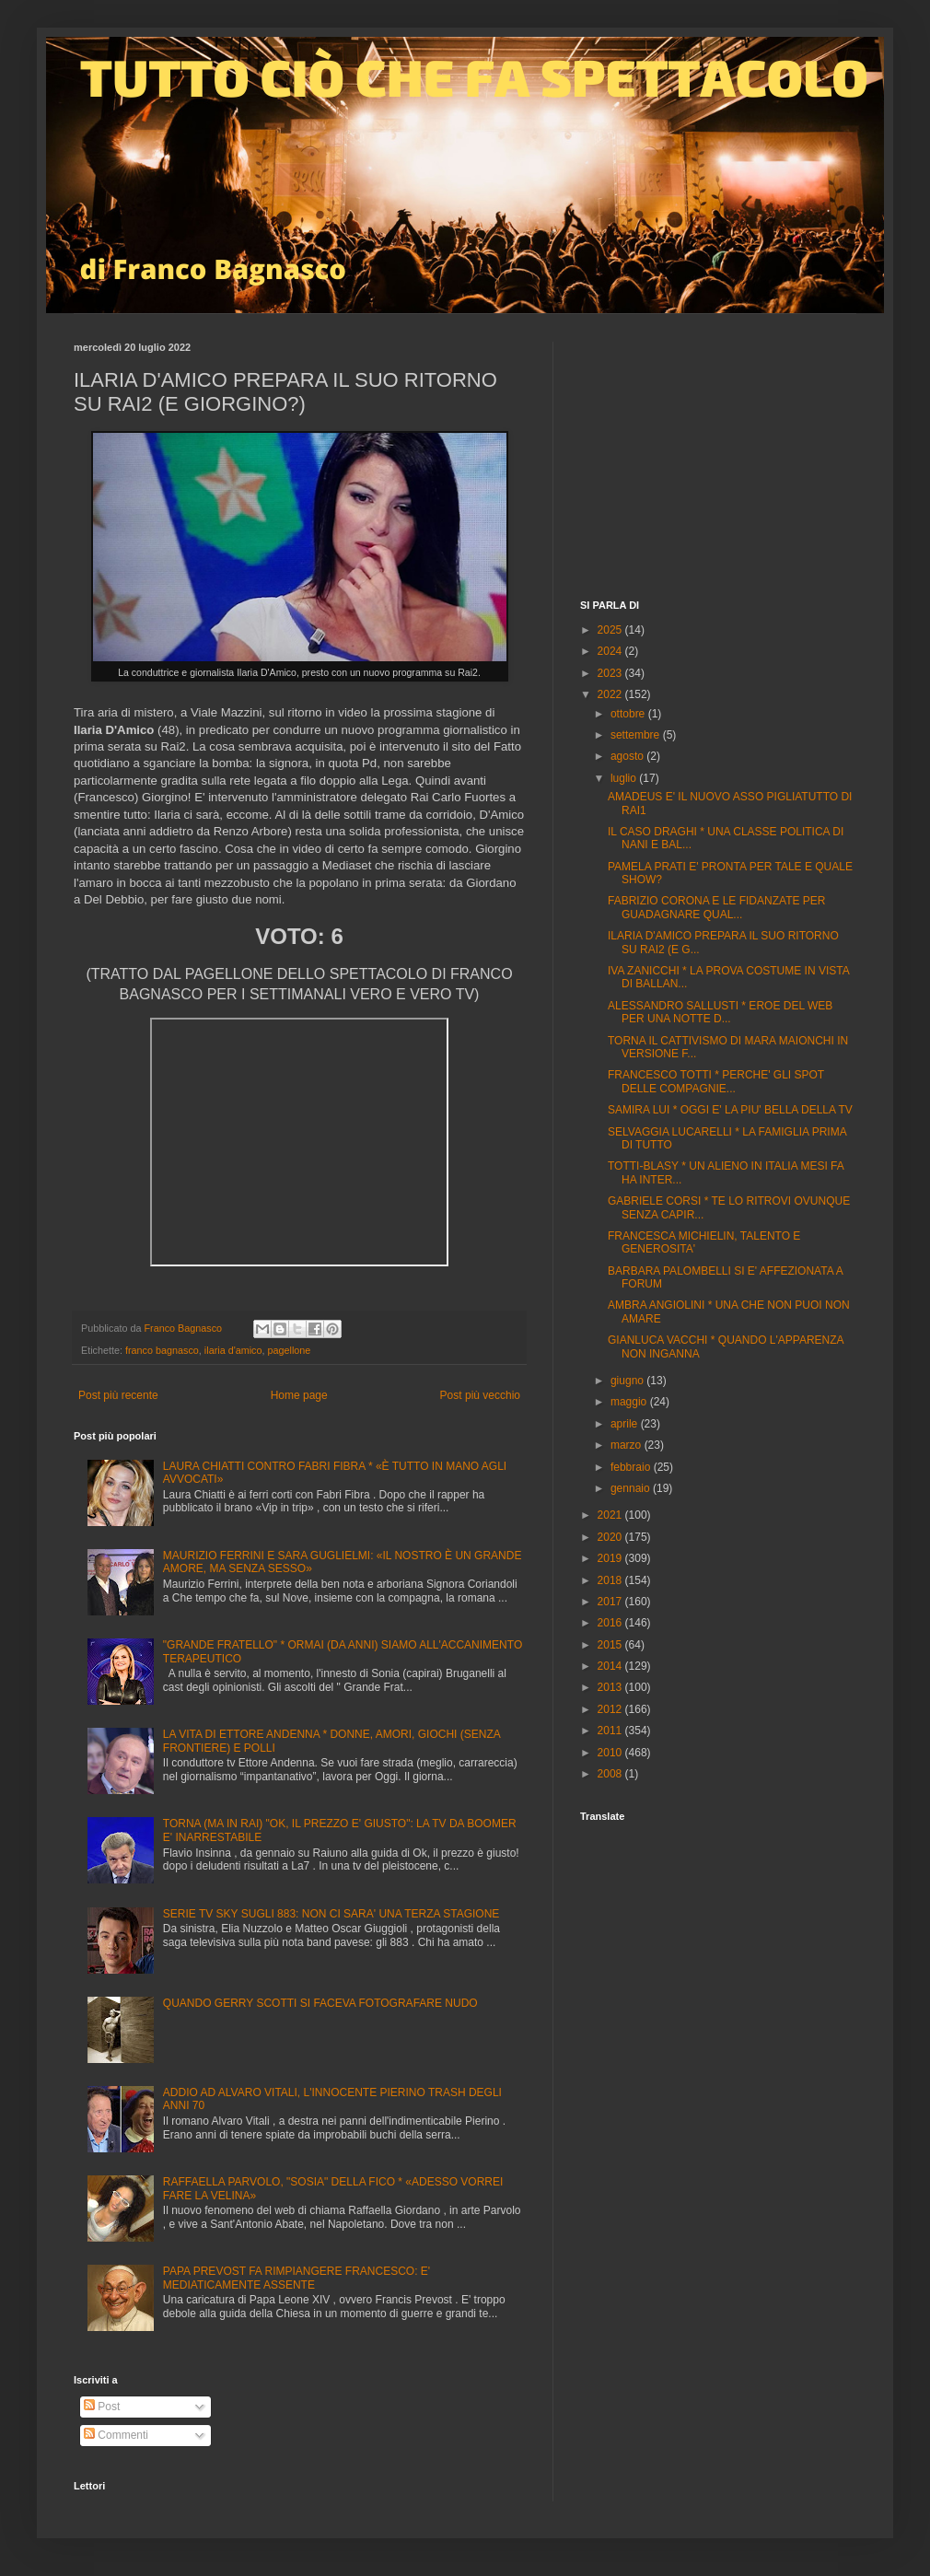 This screenshot has width=930, height=2576. Describe the element at coordinates (716, 1081) in the screenshot. I see `FRANCESCO TOTTI * PERCHE' GLI SPOT DELLE COMPAGNIE...` at that location.